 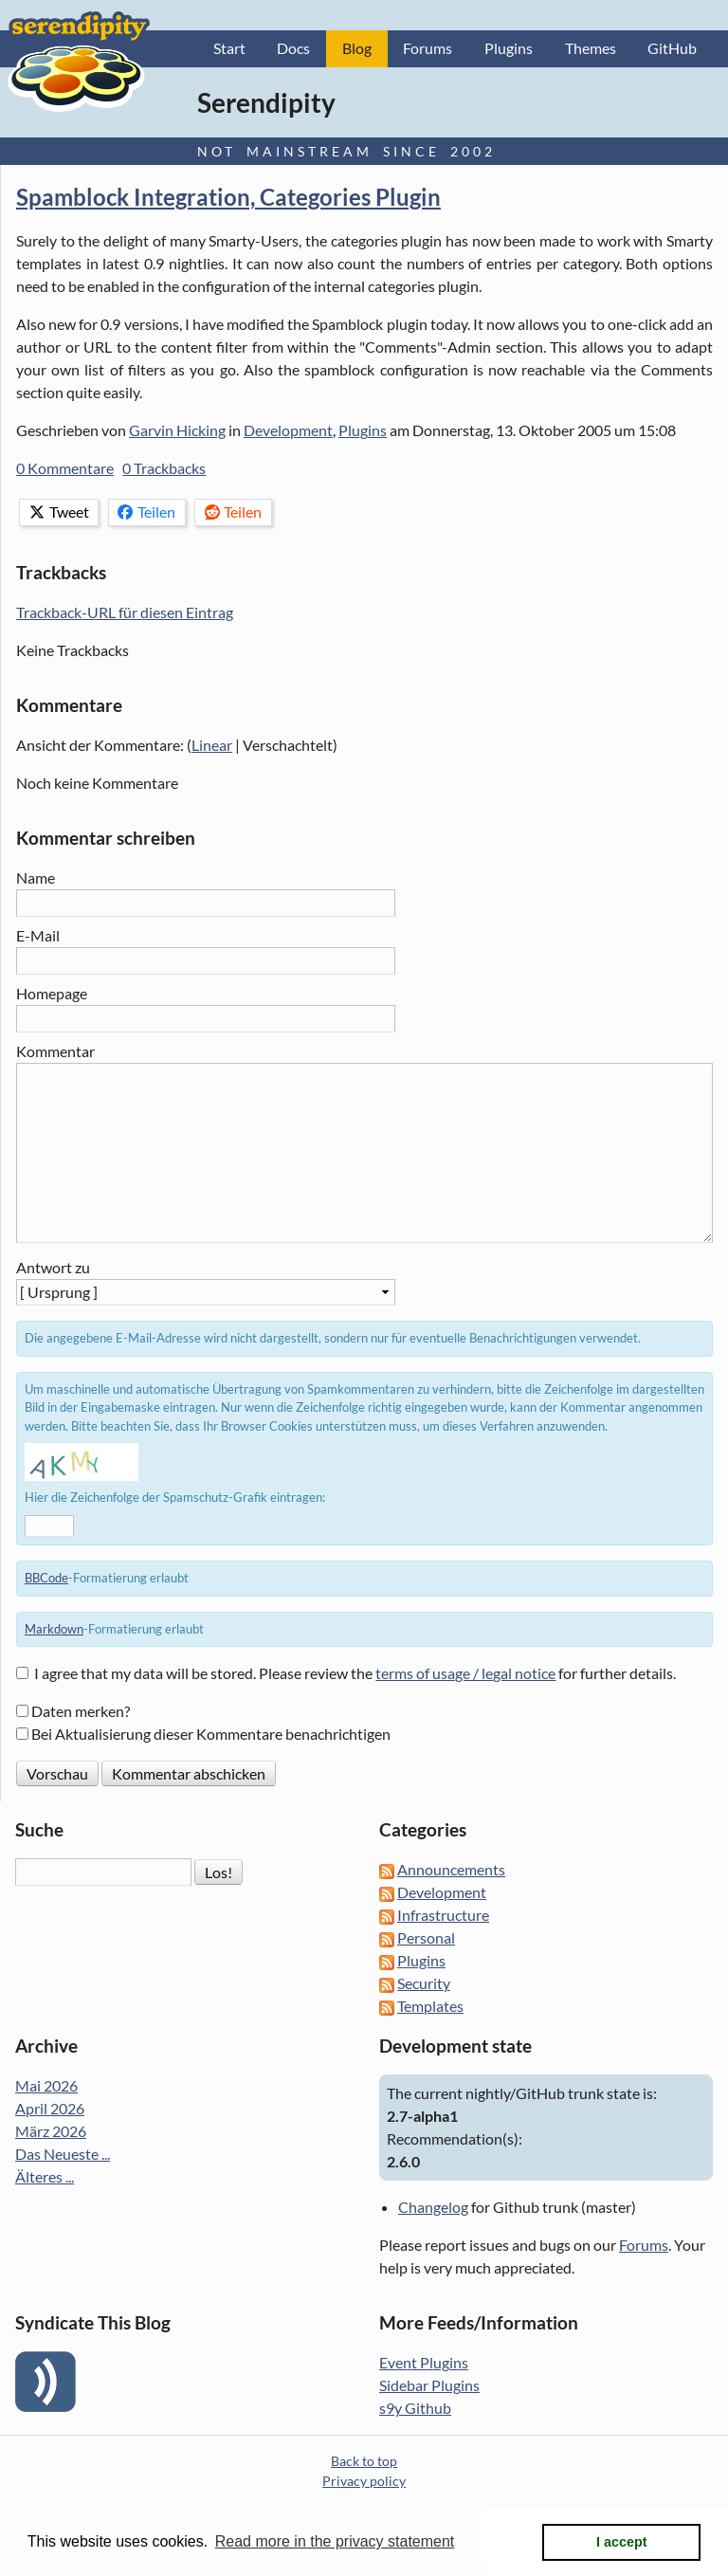 What do you see at coordinates (228, 197) in the screenshot?
I see `Spamblock Integration, Categories Plugin` at bounding box center [228, 197].